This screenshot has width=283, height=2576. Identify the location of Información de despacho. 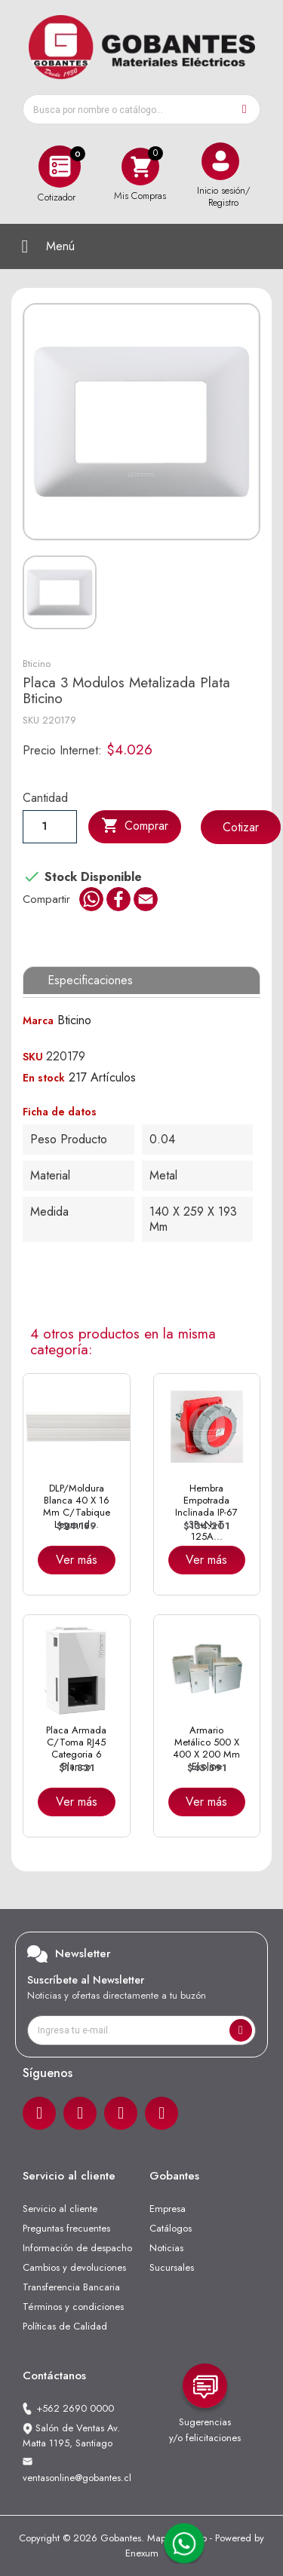
(77, 2248).